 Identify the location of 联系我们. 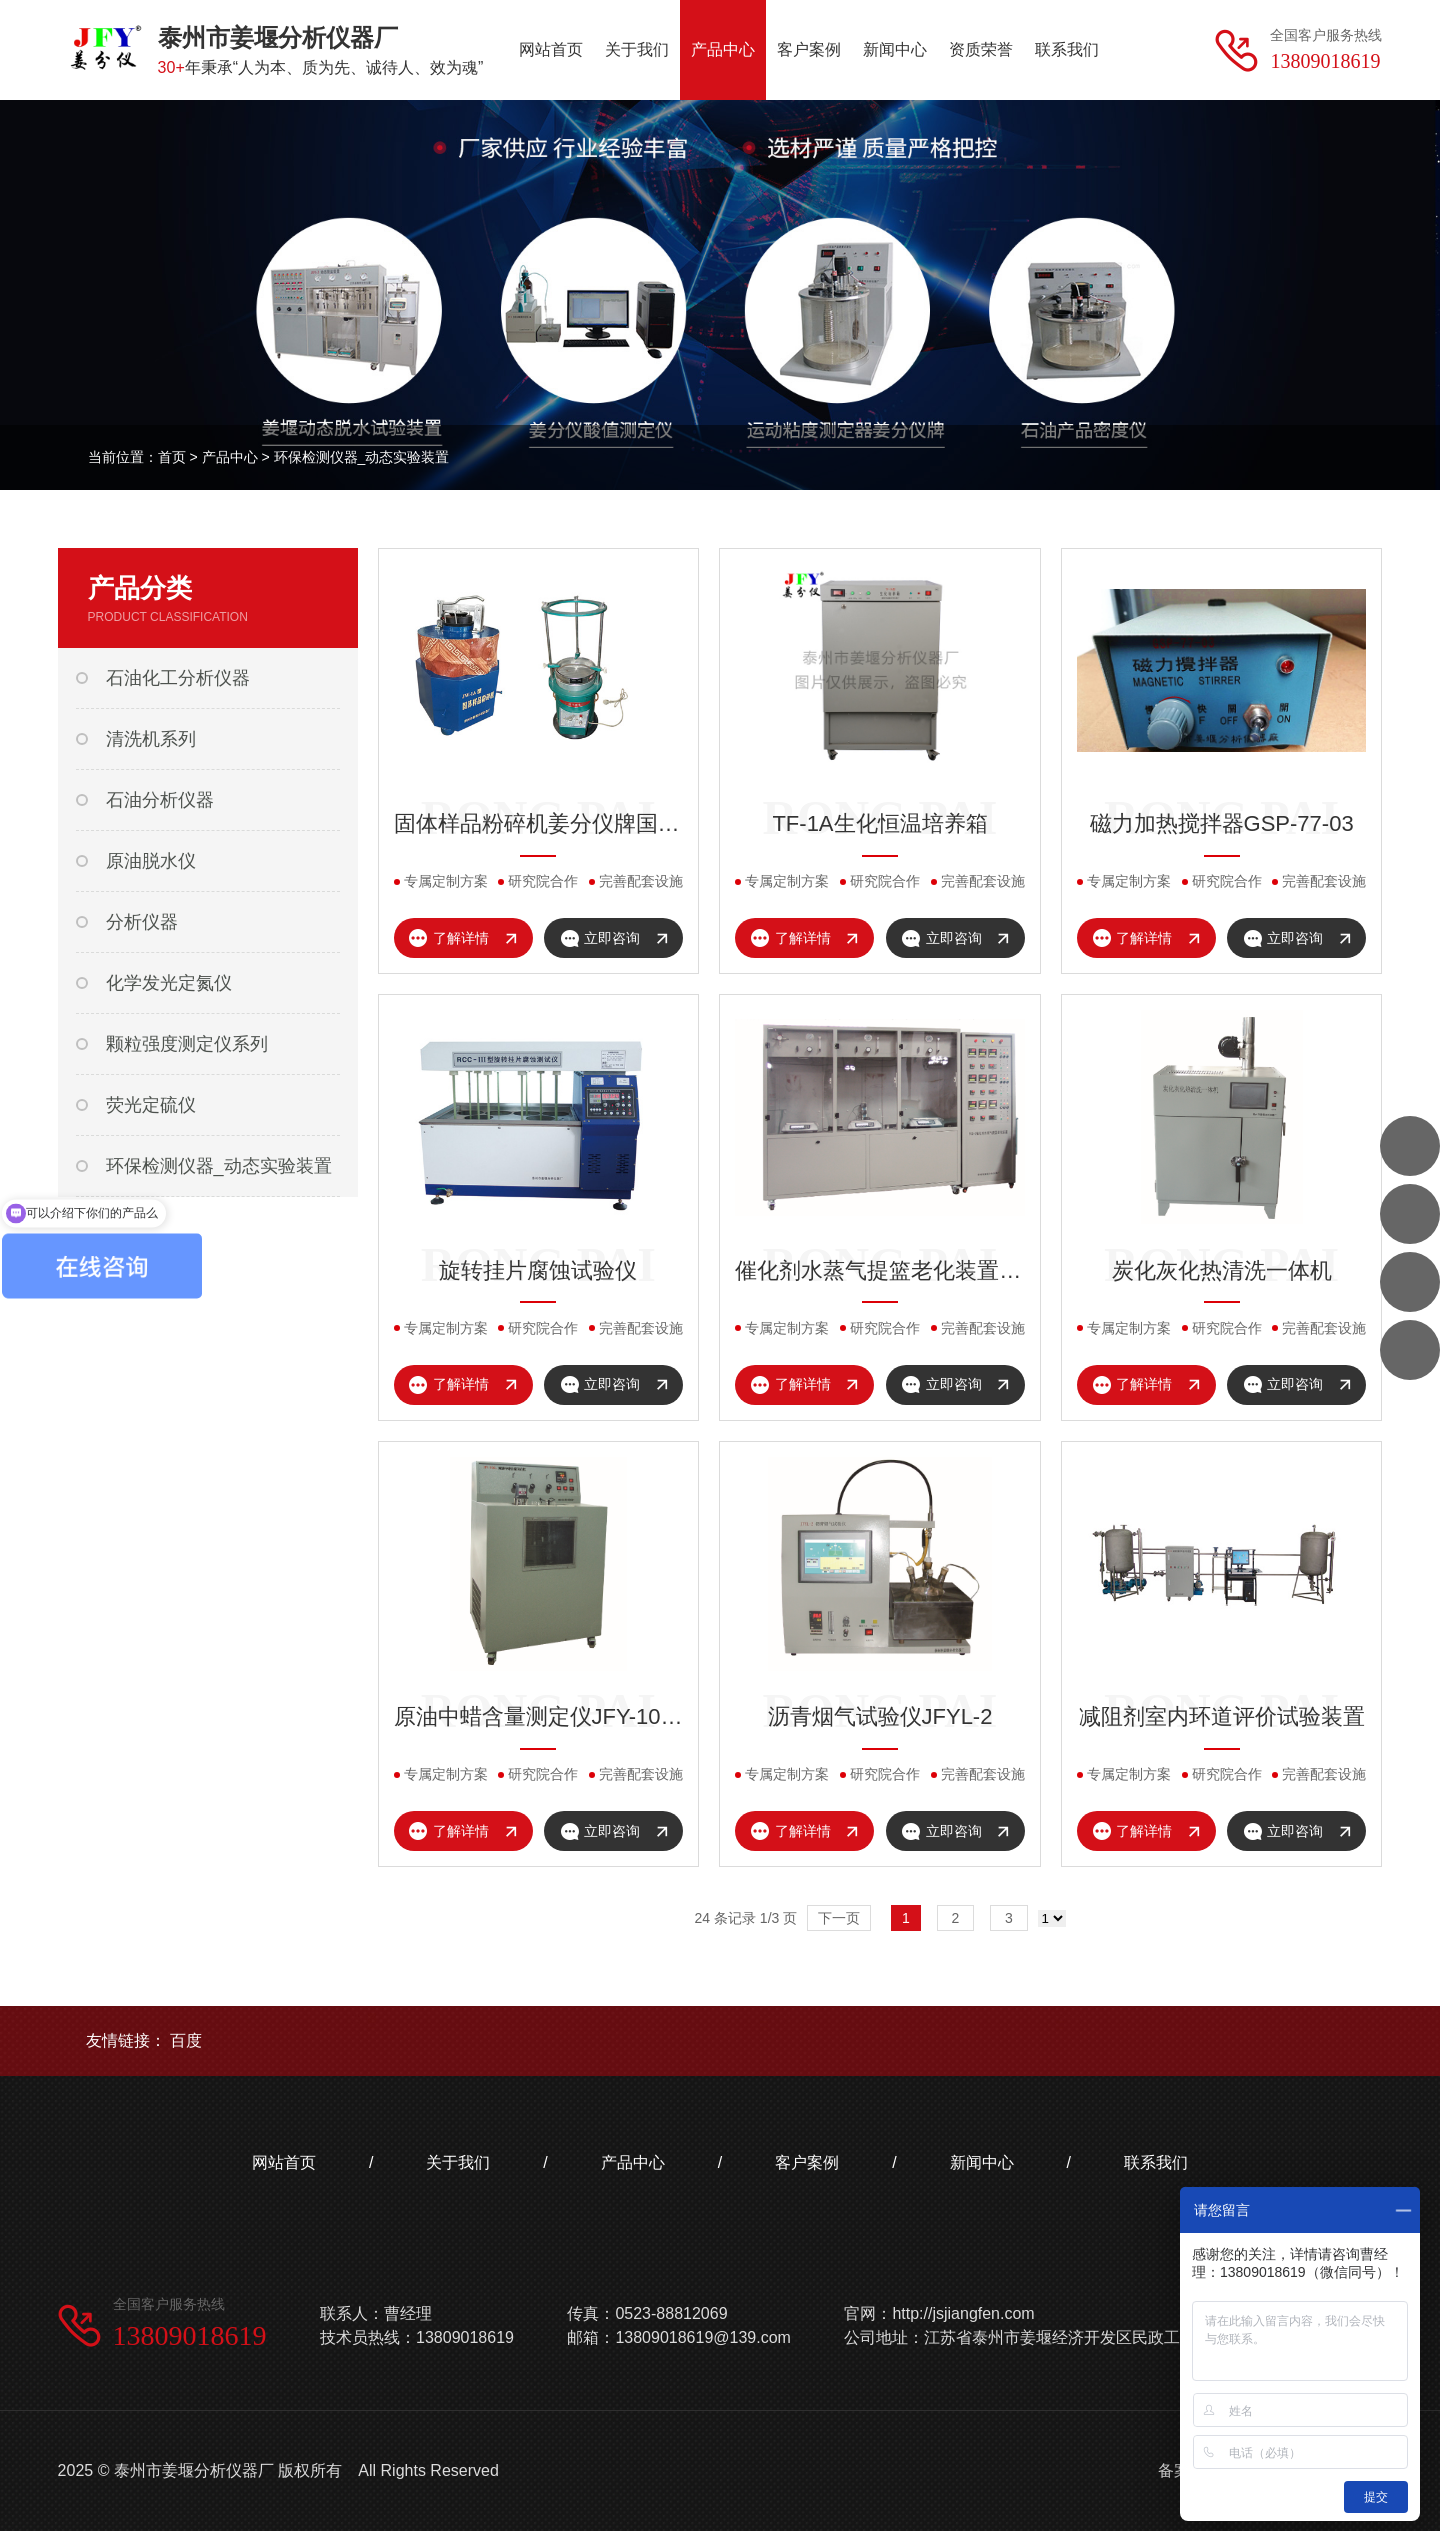
(1156, 2162).